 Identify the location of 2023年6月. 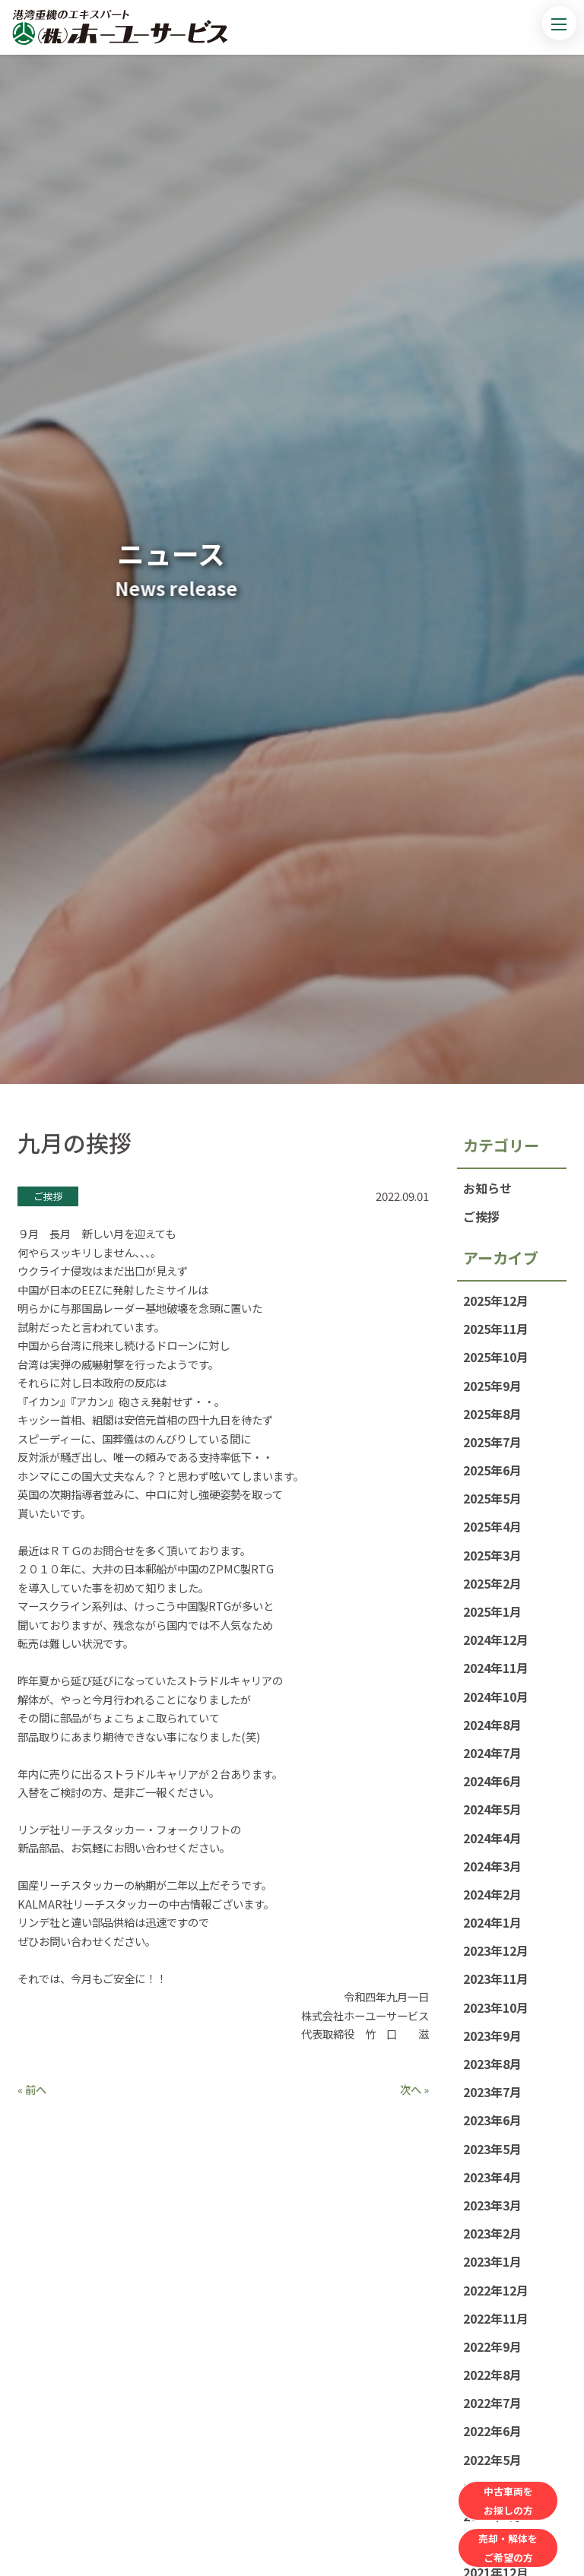
(492, 2120).